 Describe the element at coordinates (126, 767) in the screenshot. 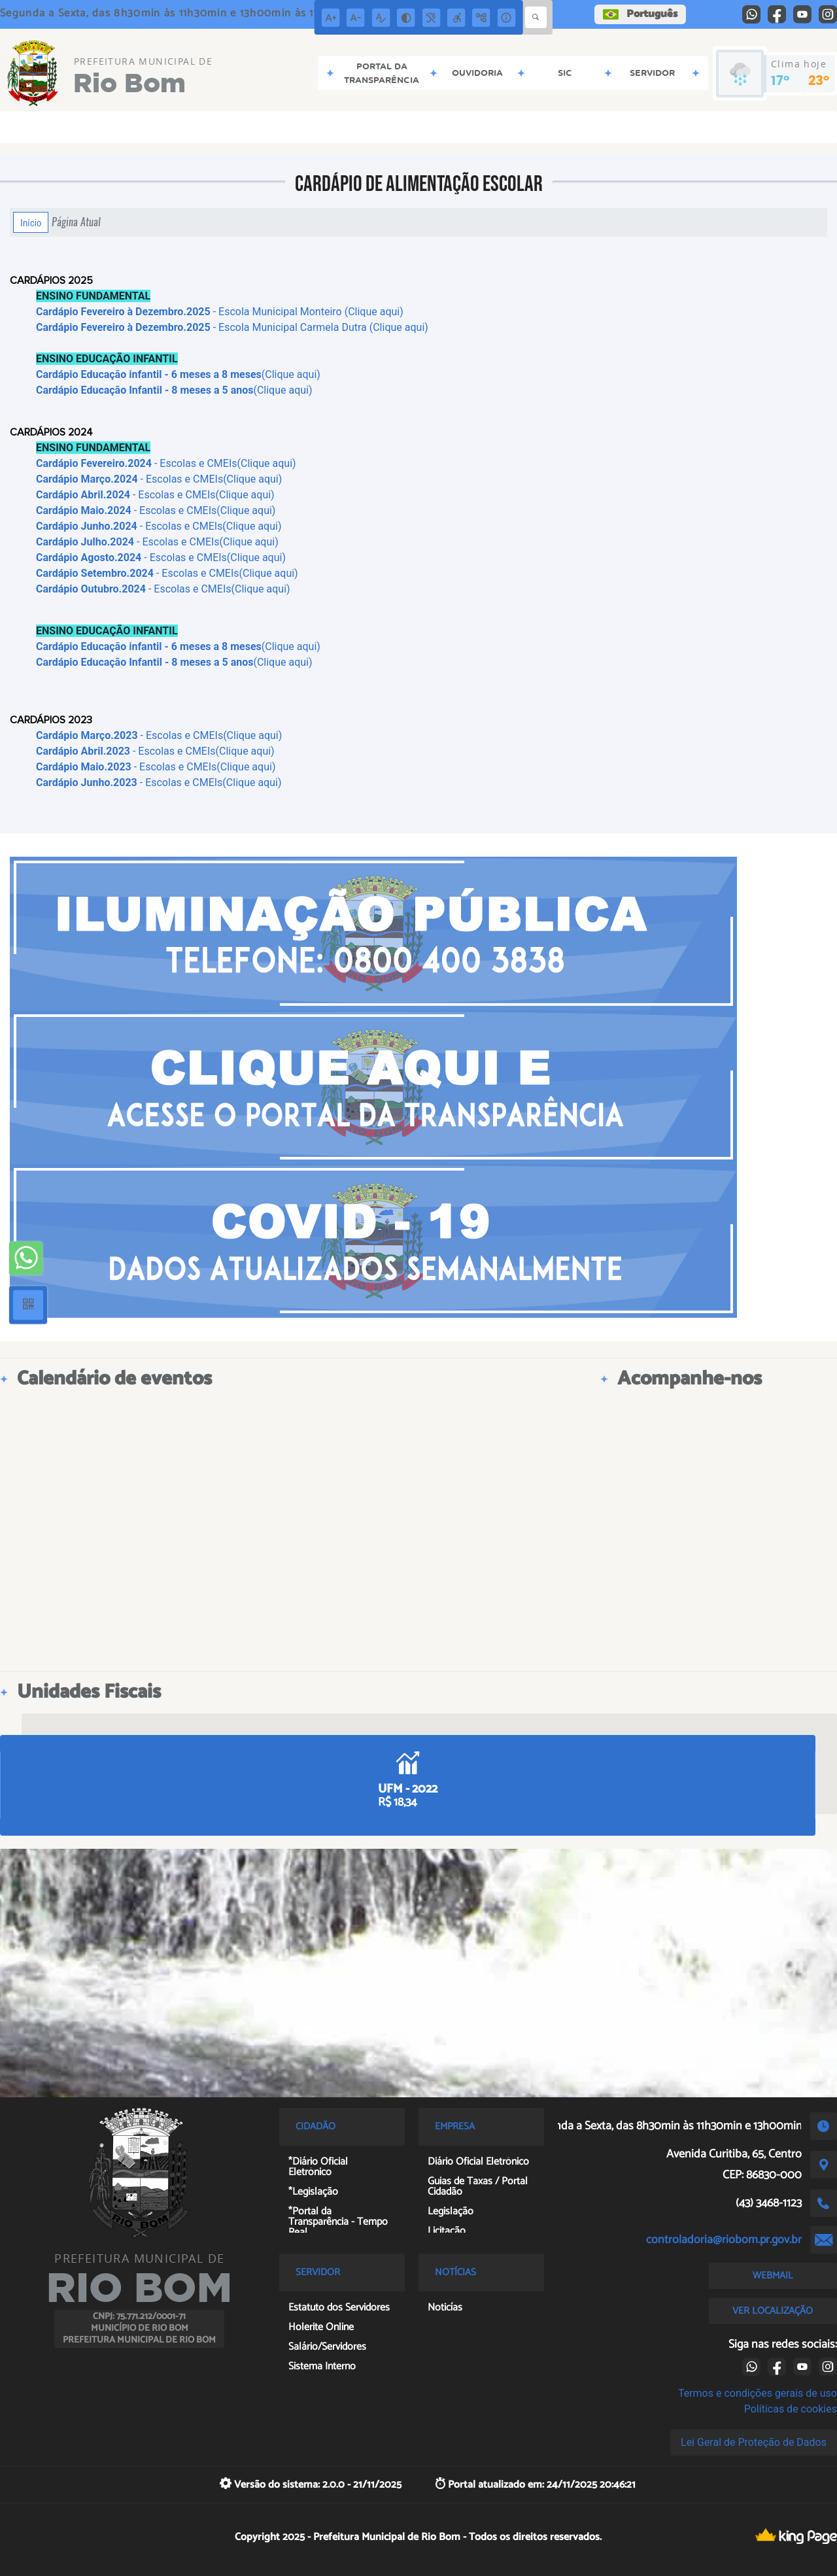

I see `- Escolas e CMEIs` at that location.